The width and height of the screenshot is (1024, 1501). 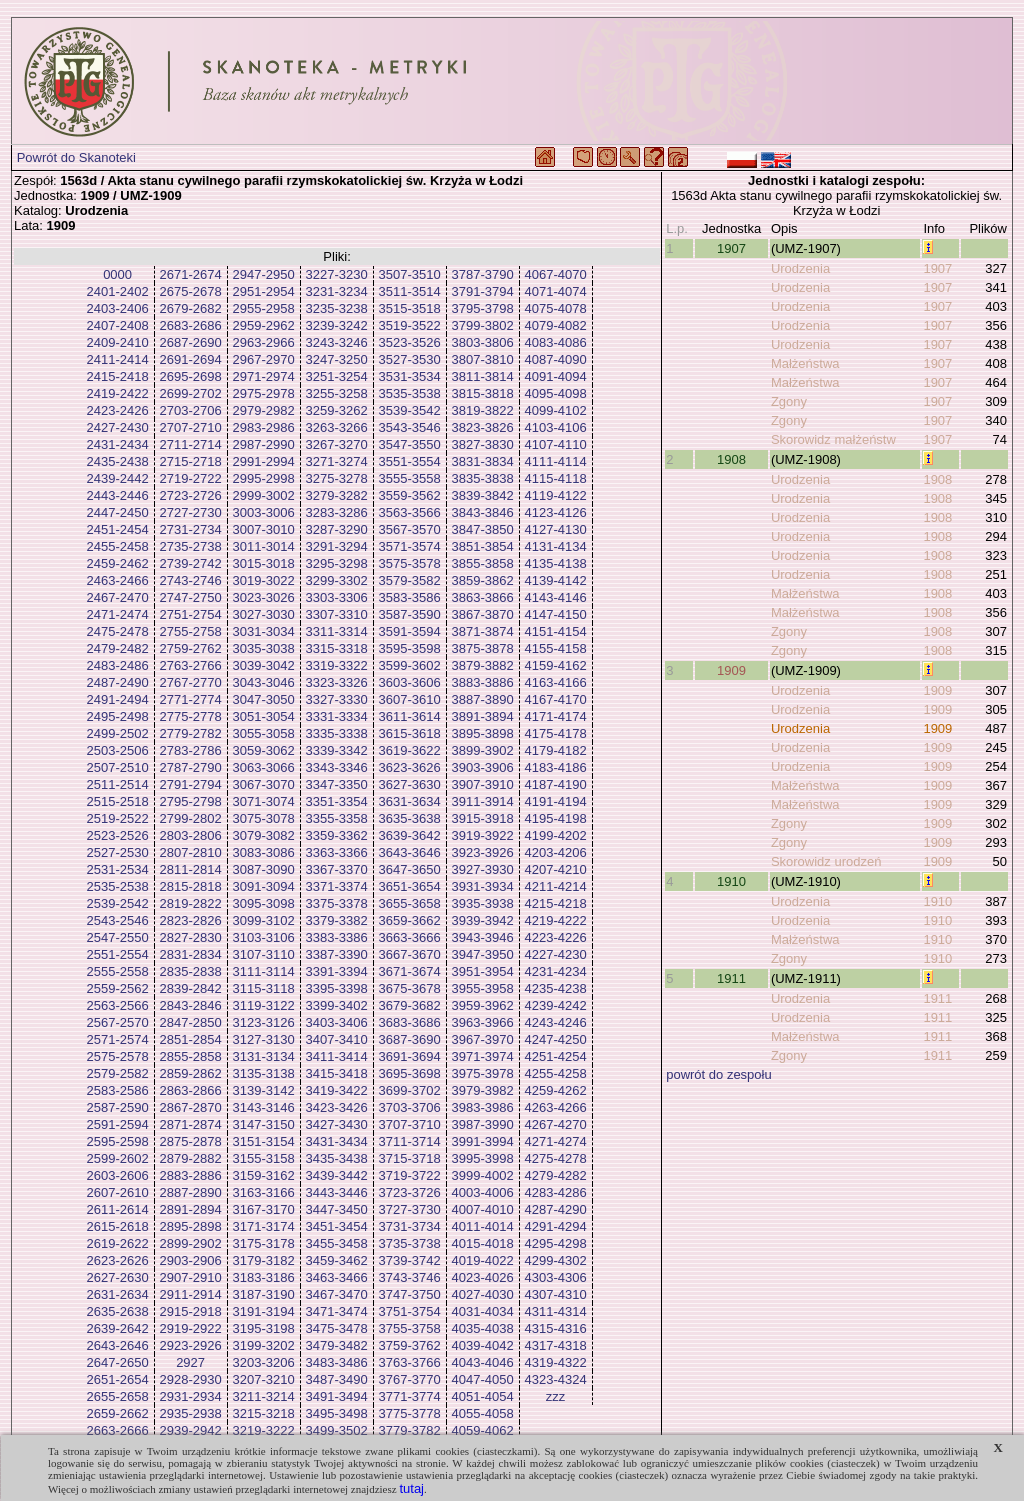 What do you see at coordinates (337, 920) in the screenshot?
I see `3379-3382` at bounding box center [337, 920].